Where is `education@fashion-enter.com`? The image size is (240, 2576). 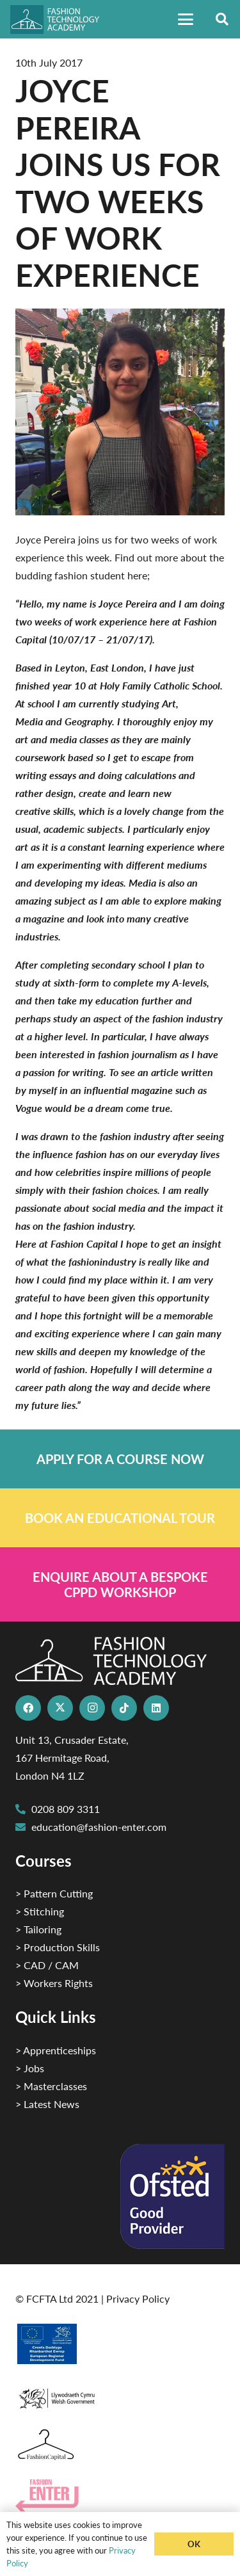
education@fashion-enter.com is located at coordinates (98, 1826).